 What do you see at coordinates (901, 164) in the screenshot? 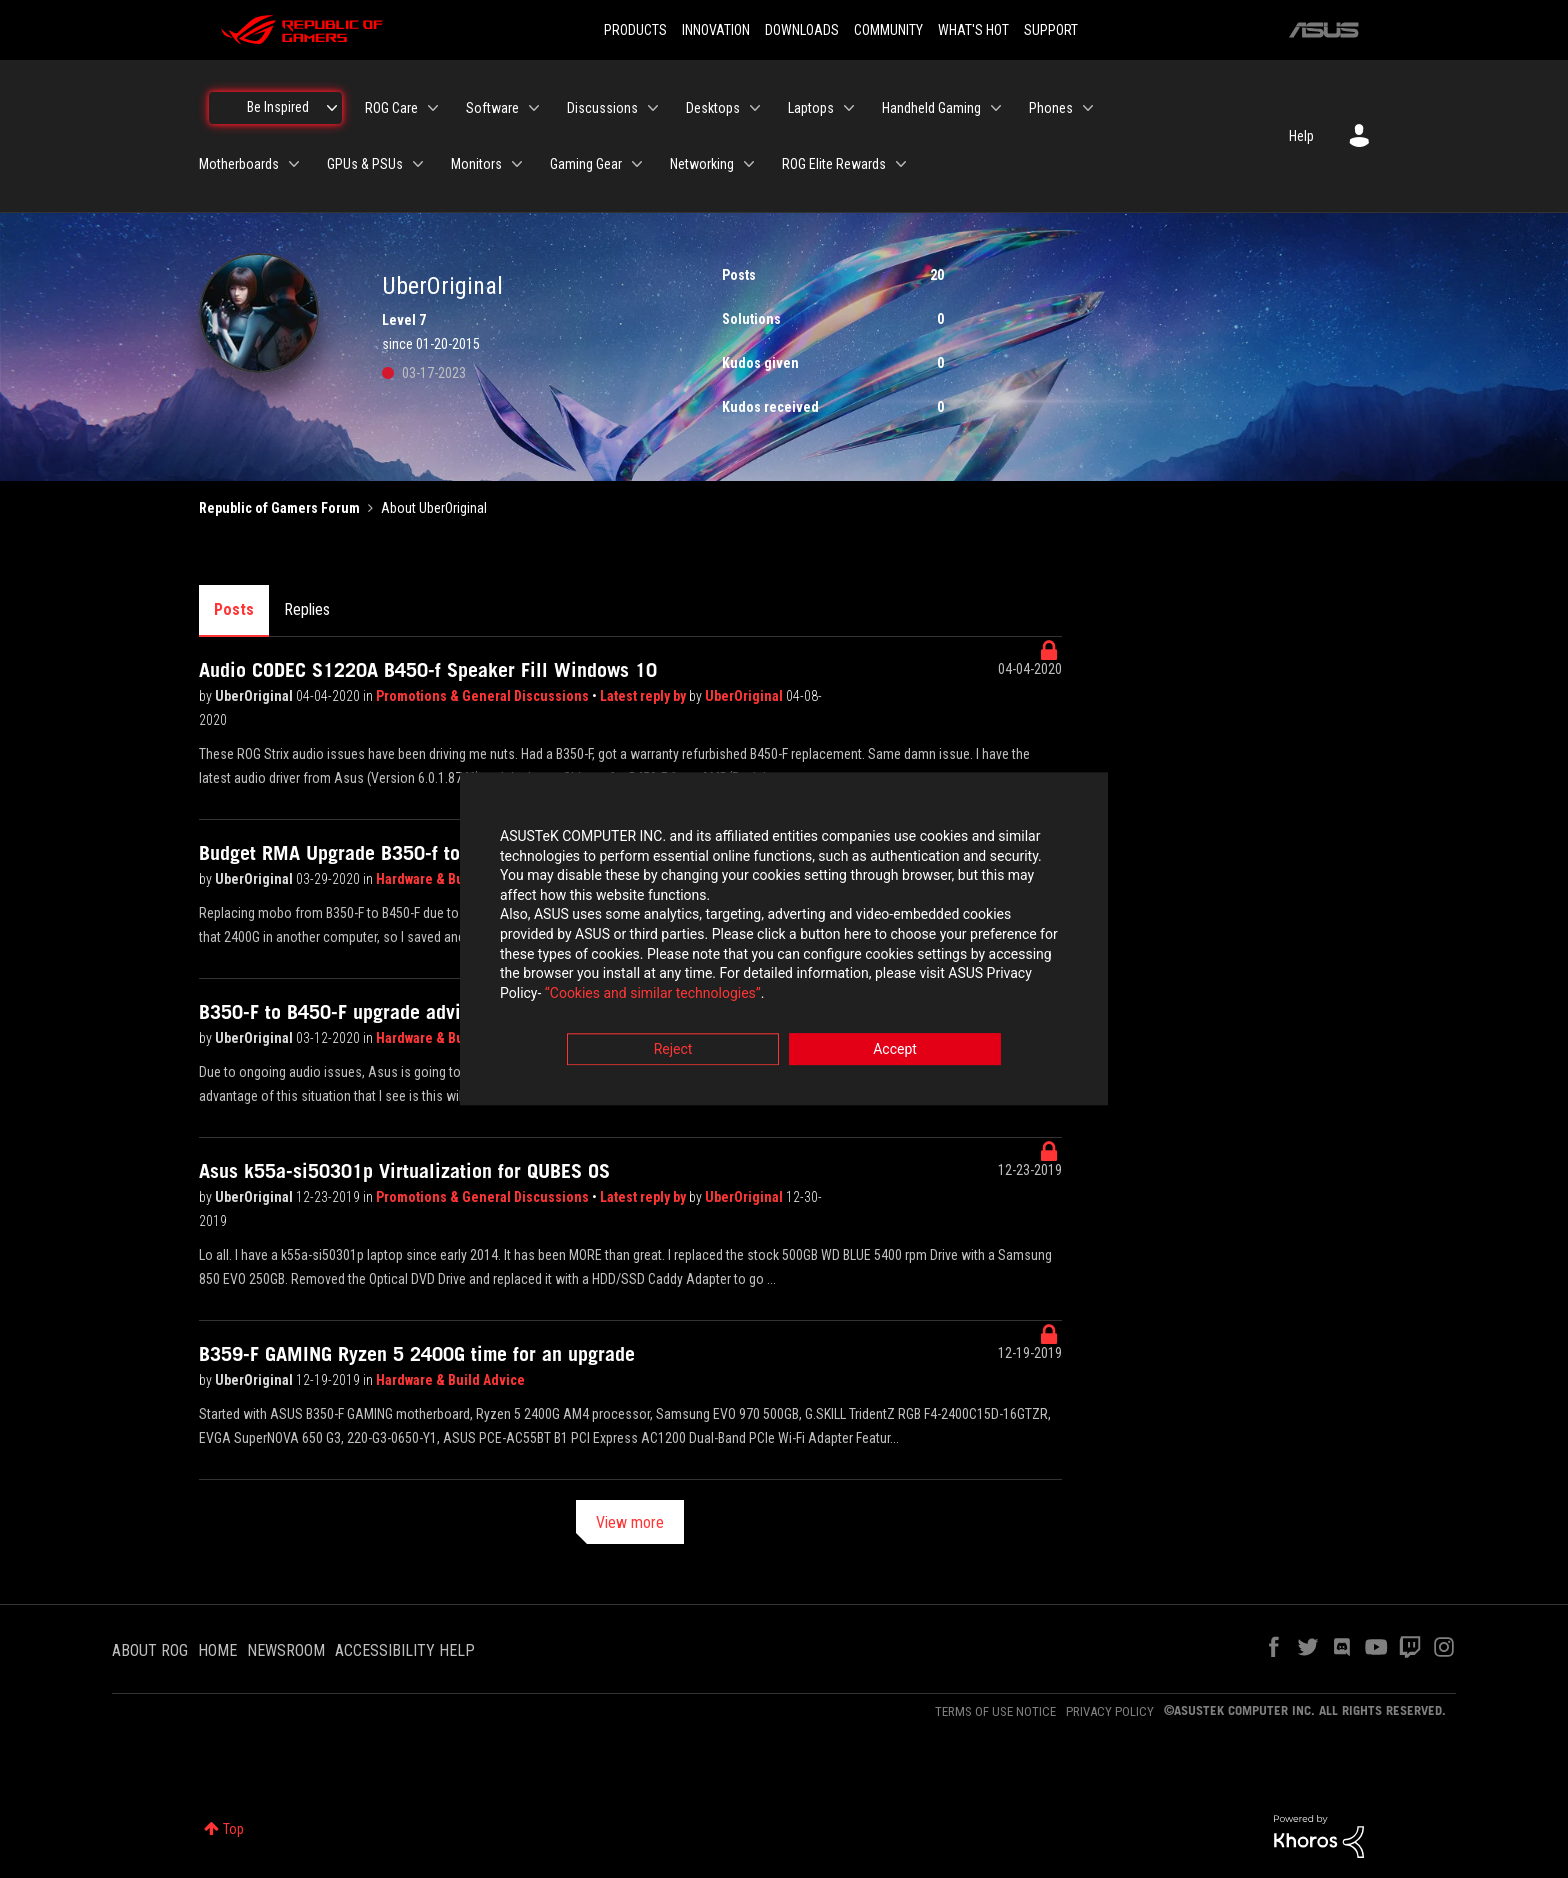
I see `[Expand View: ROG Elite Rewards]` at bounding box center [901, 164].